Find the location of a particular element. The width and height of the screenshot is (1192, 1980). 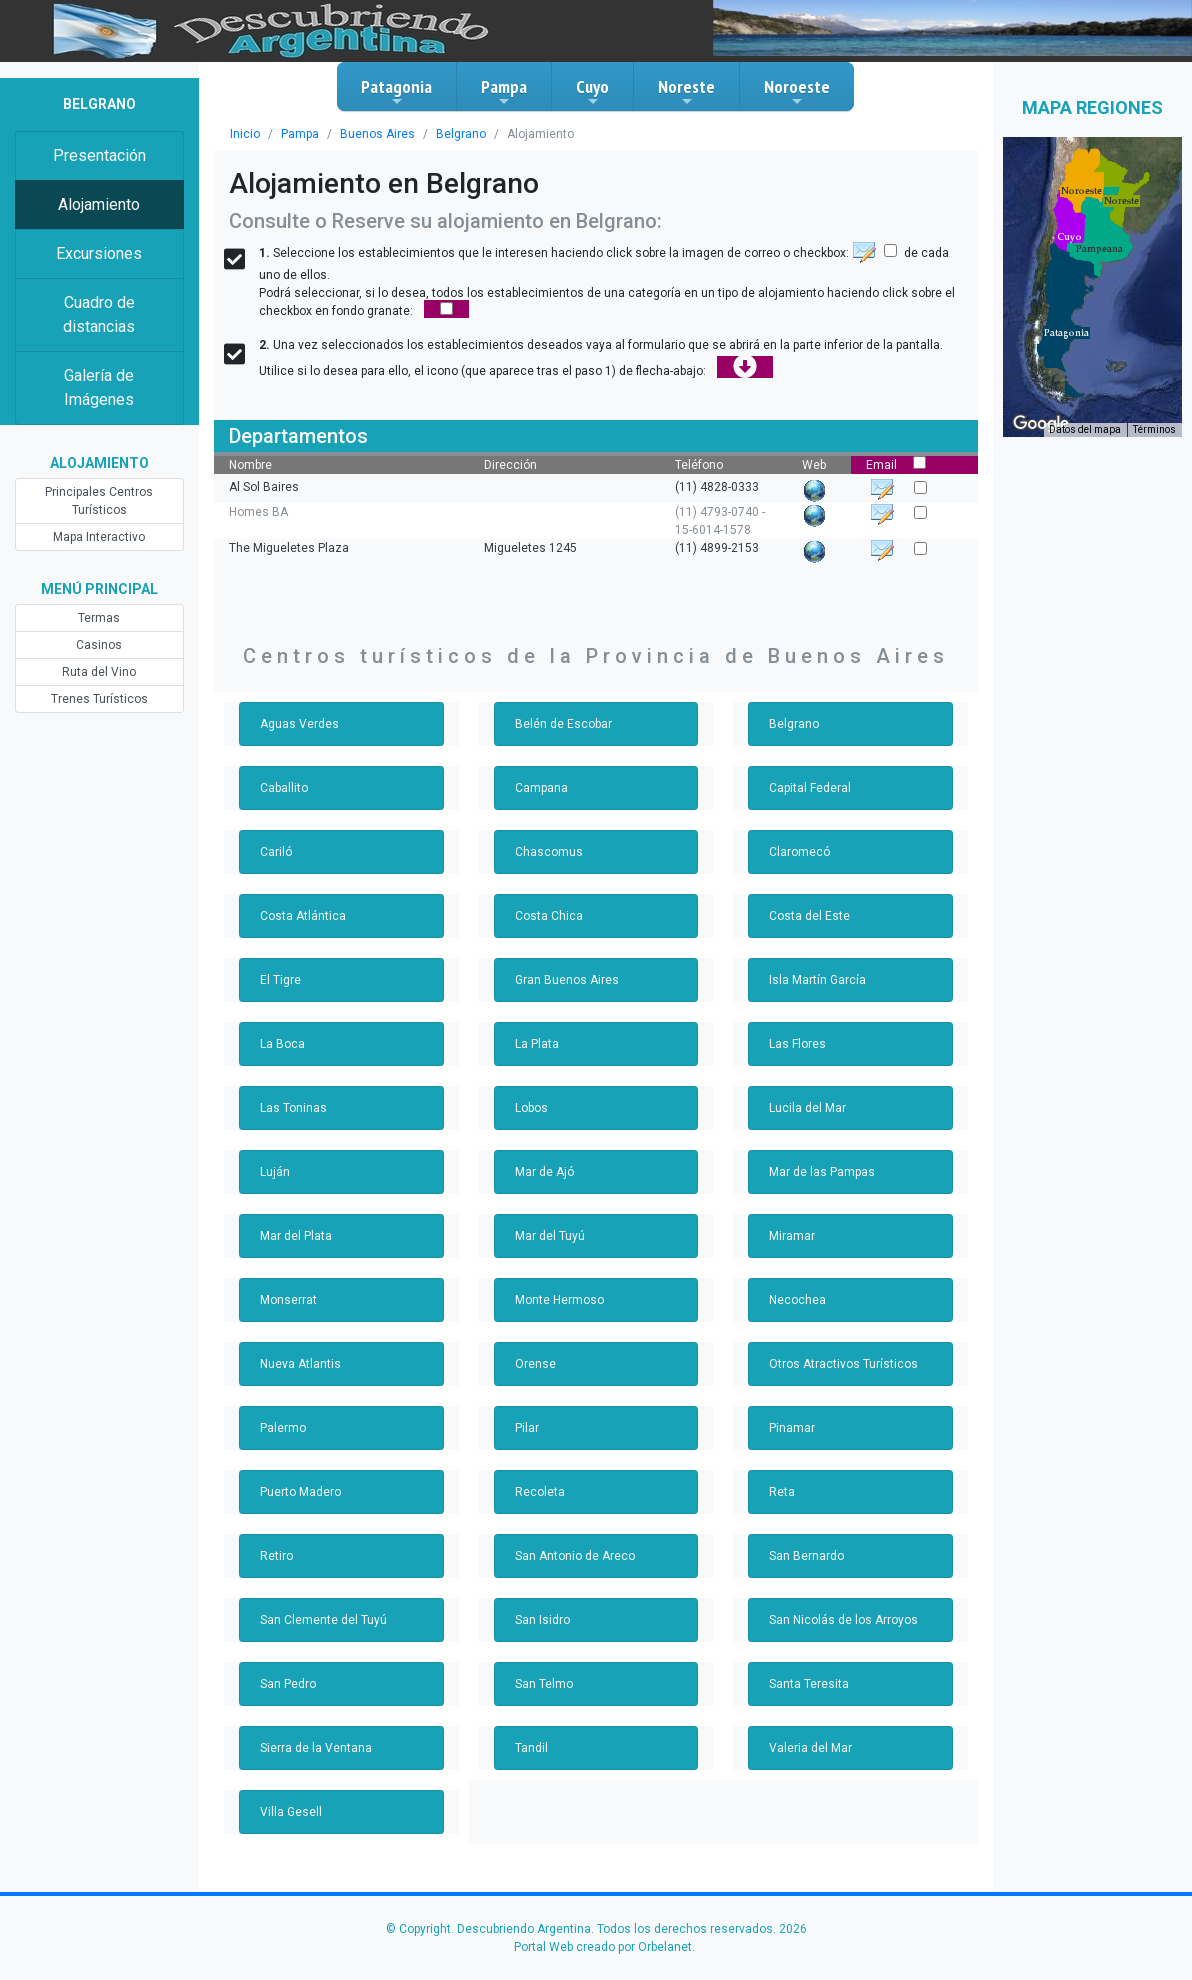

Retiro is located at coordinates (276, 1556).